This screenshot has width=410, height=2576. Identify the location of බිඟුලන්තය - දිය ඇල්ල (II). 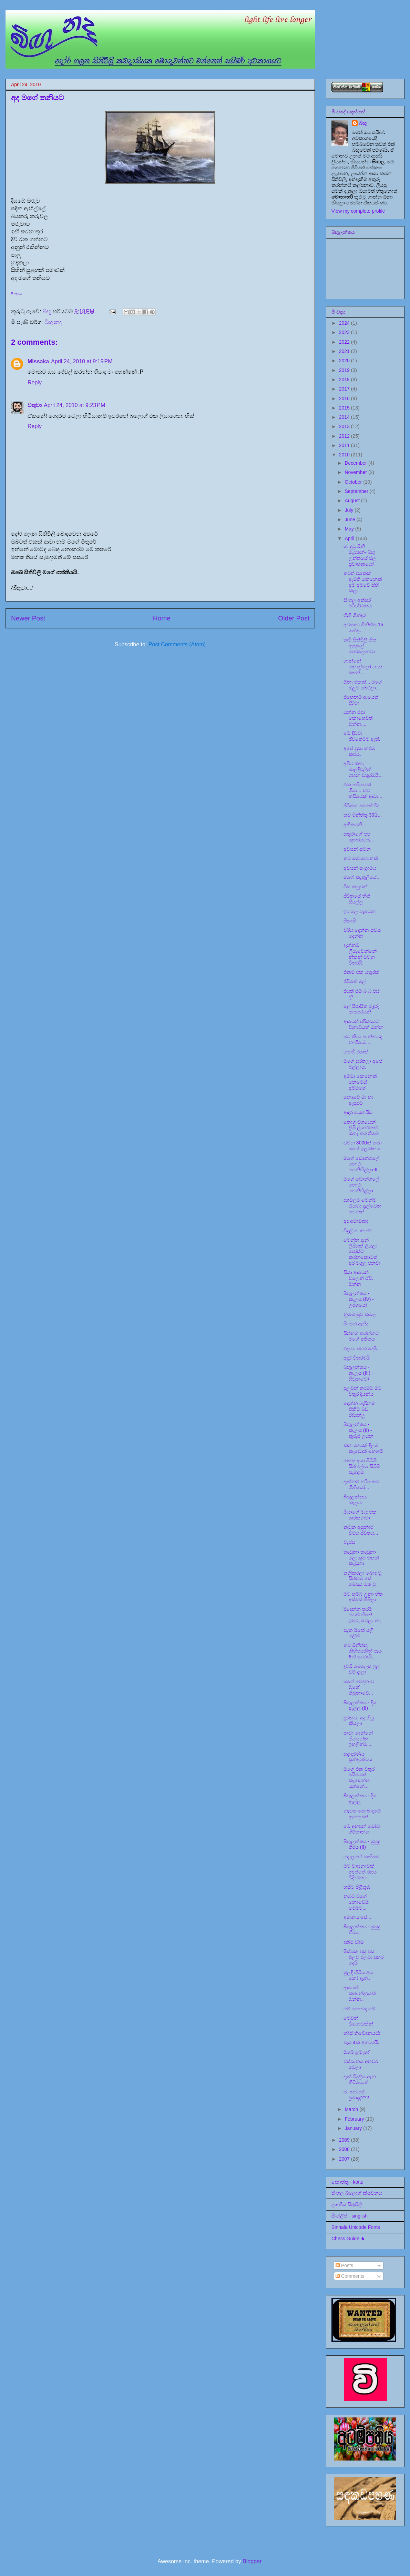
(360, 1705).